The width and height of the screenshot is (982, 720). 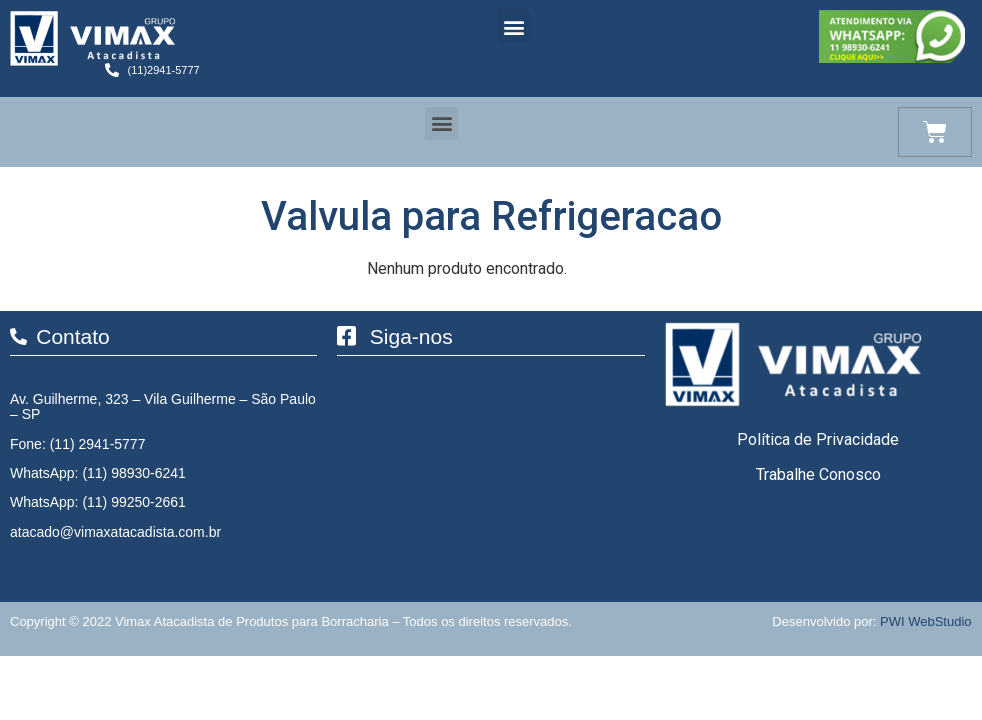 I want to click on (11) 2941-5777, so click(x=98, y=444).